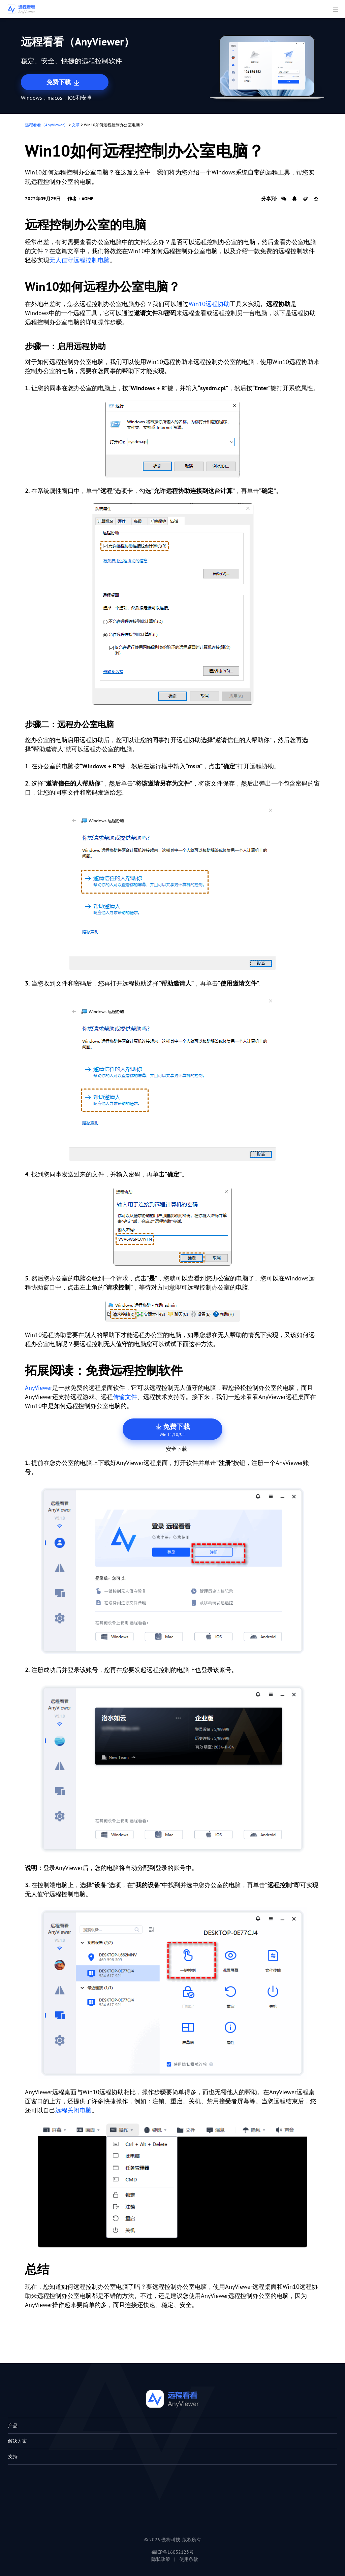 This screenshot has width=345, height=2576. I want to click on 使用条款, so click(188, 2559).